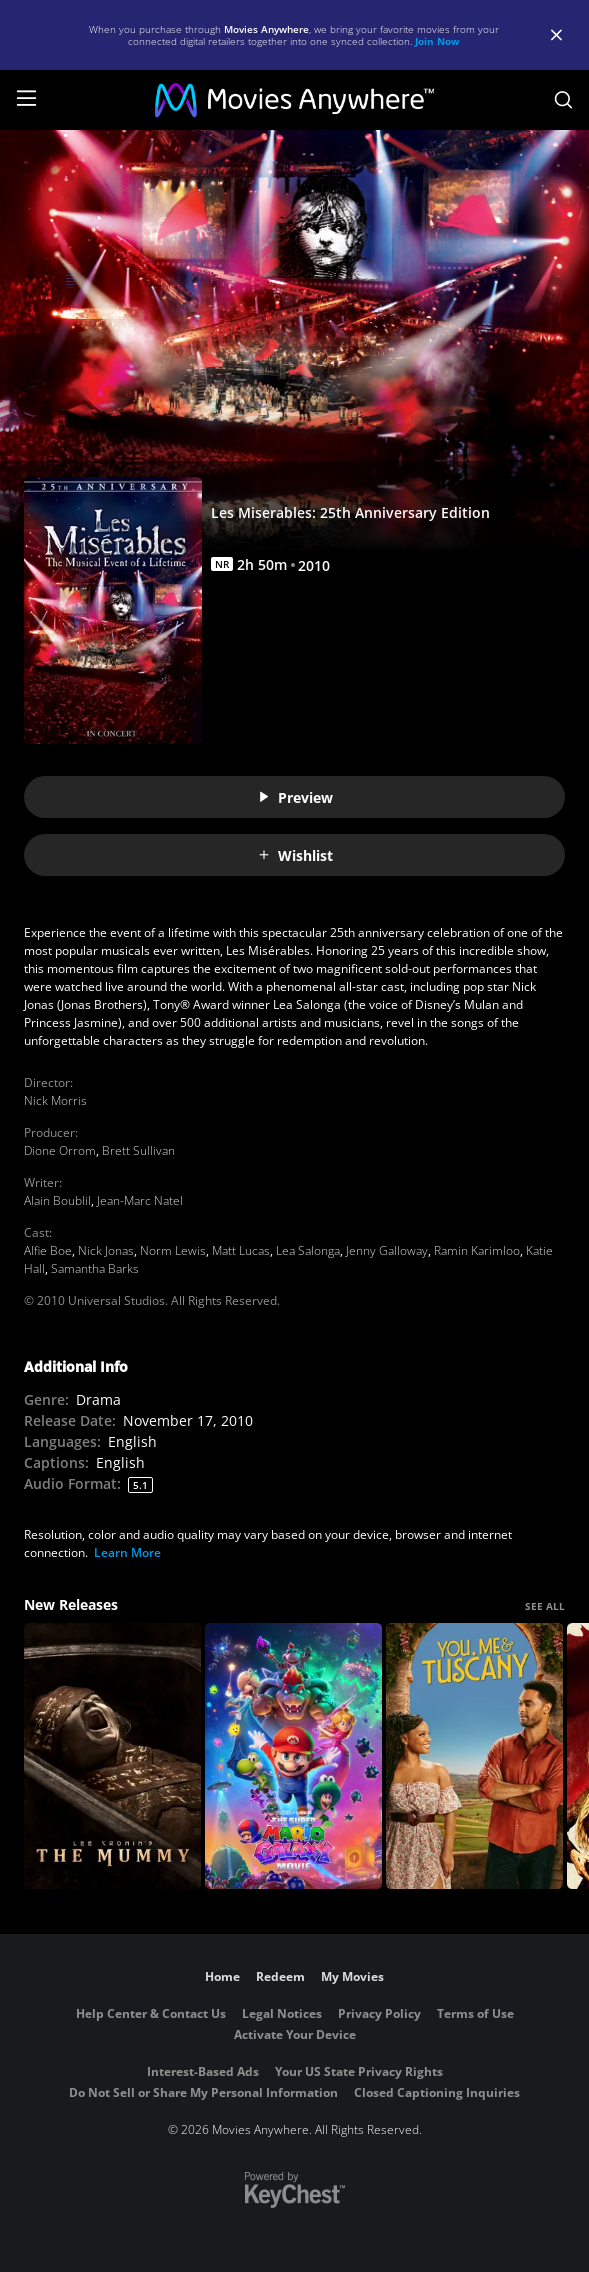 This screenshot has height=2272, width=589. I want to click on [Lee Cronin's The Mummy], so click(112, 1756).